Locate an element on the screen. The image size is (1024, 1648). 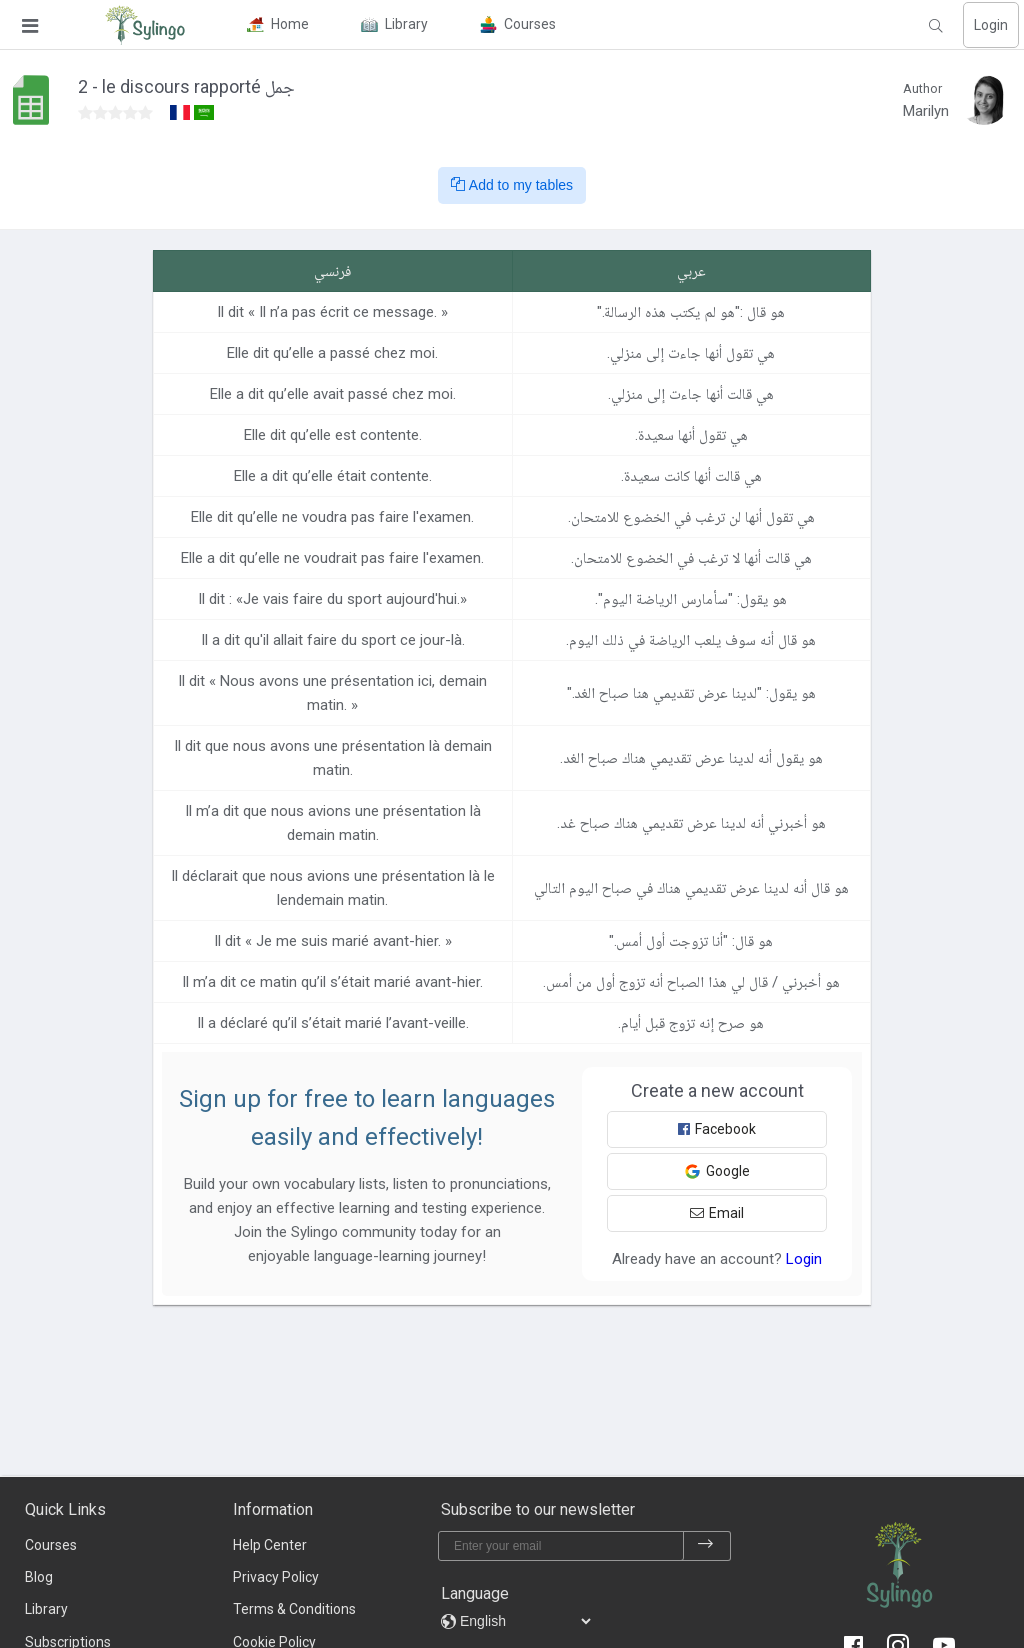
Library is located at coordinates (46, 1609).